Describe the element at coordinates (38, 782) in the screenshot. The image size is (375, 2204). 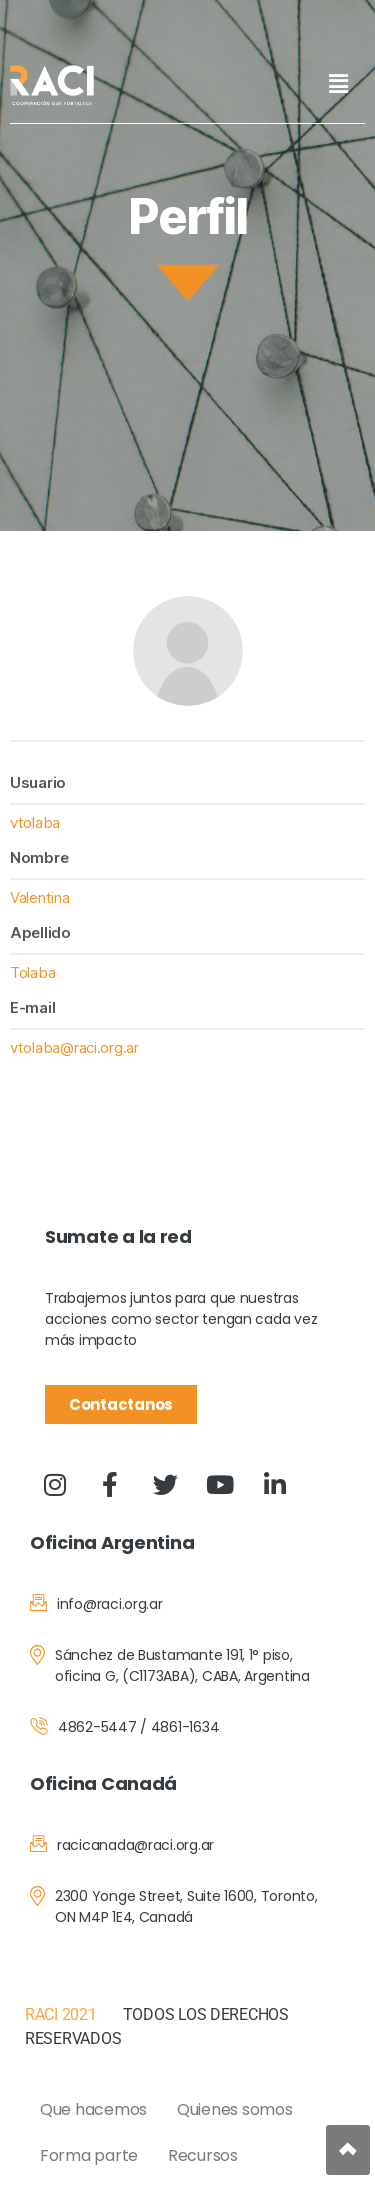
I see `Usuario` at that location.